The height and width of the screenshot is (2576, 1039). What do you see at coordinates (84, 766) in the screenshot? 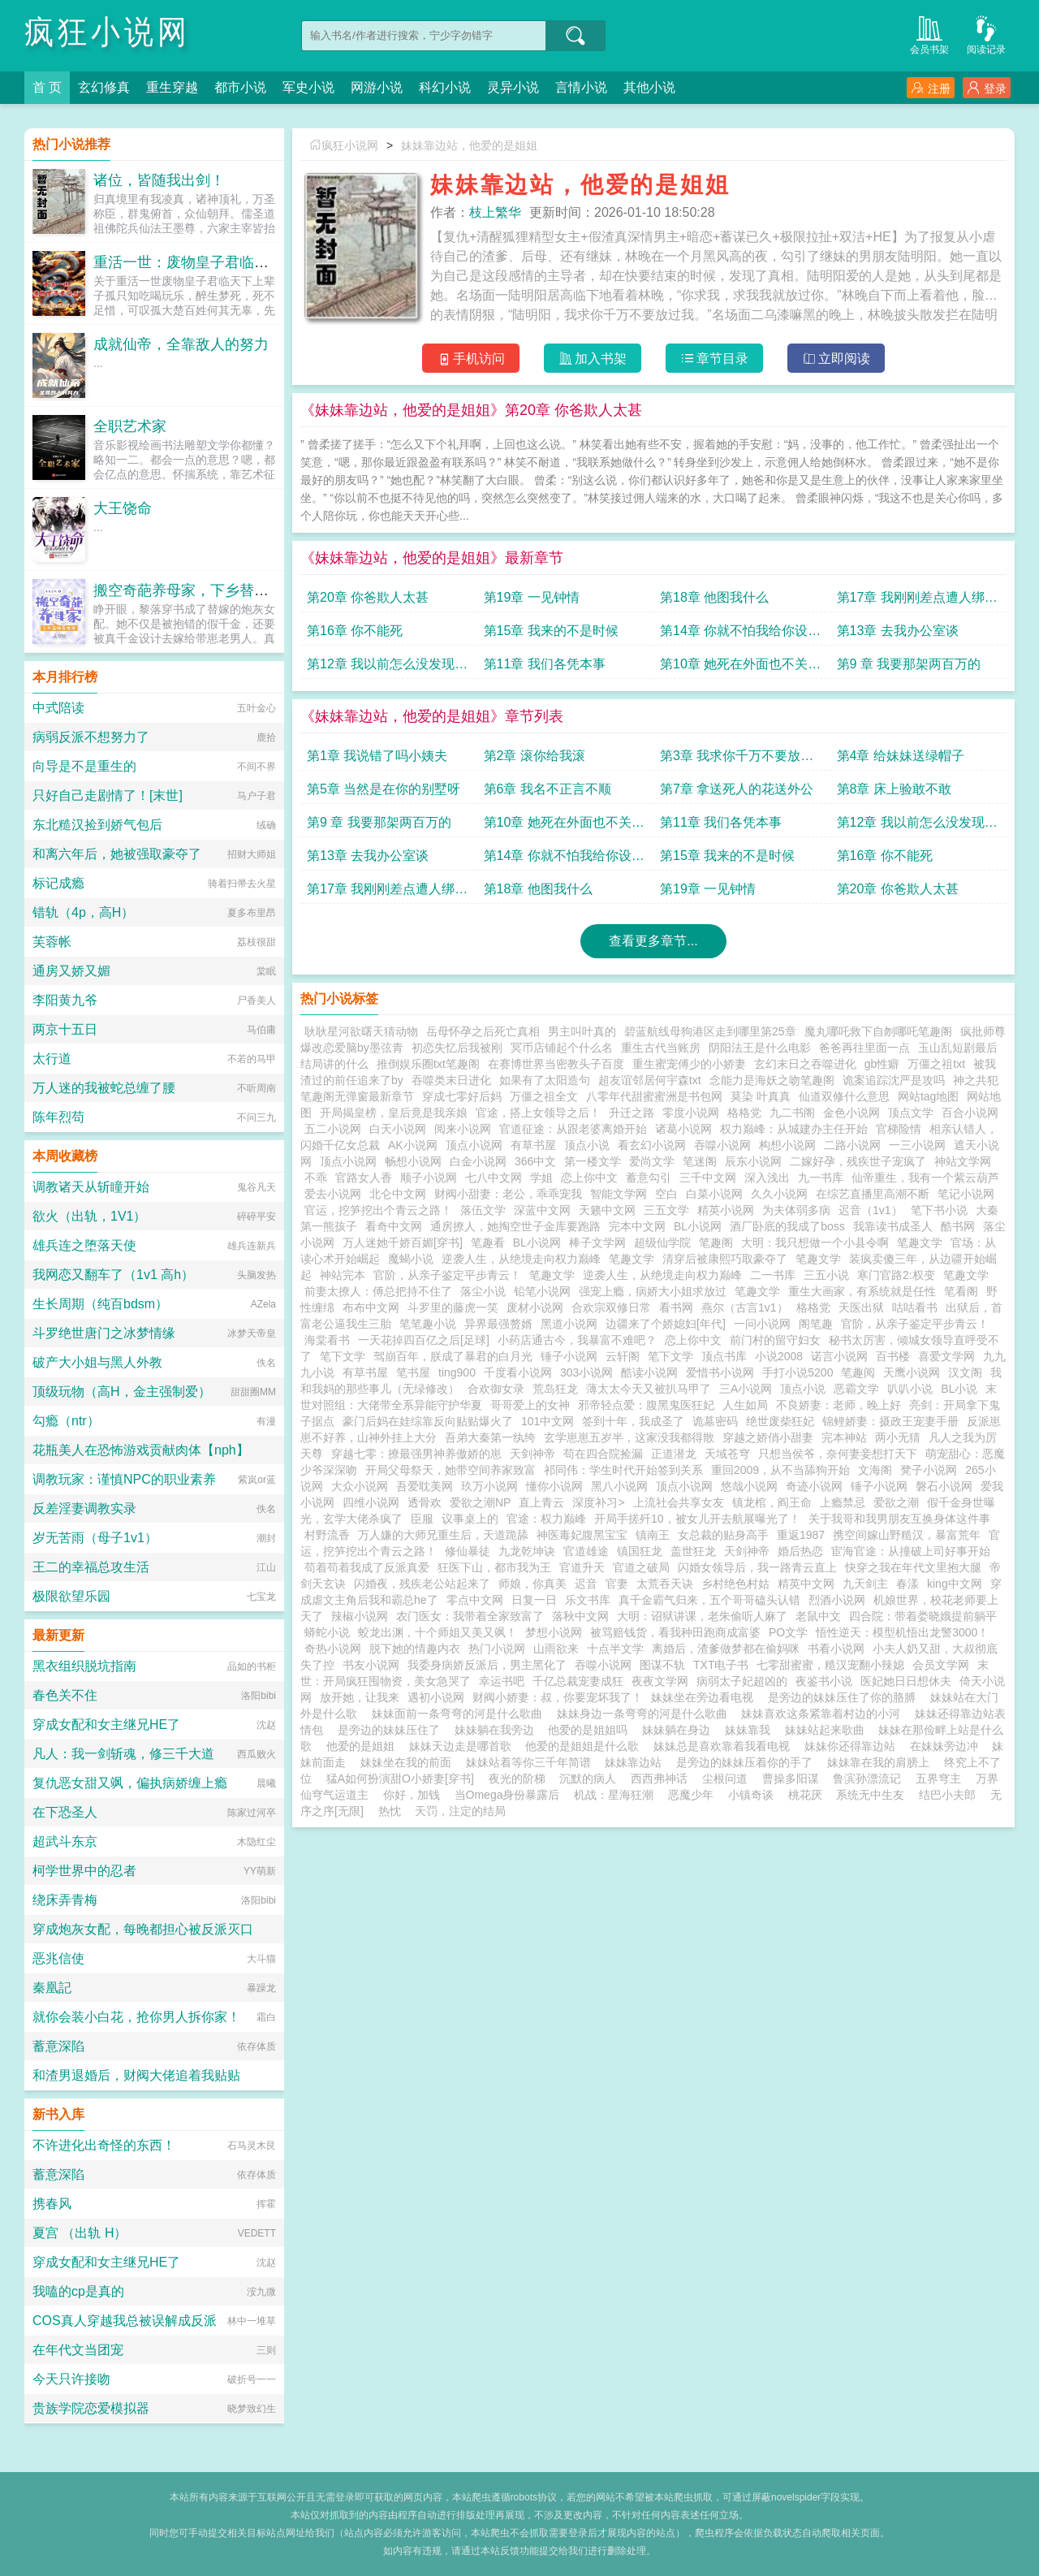
I see `向导是不是重生的` at bounding box center [84, 766].